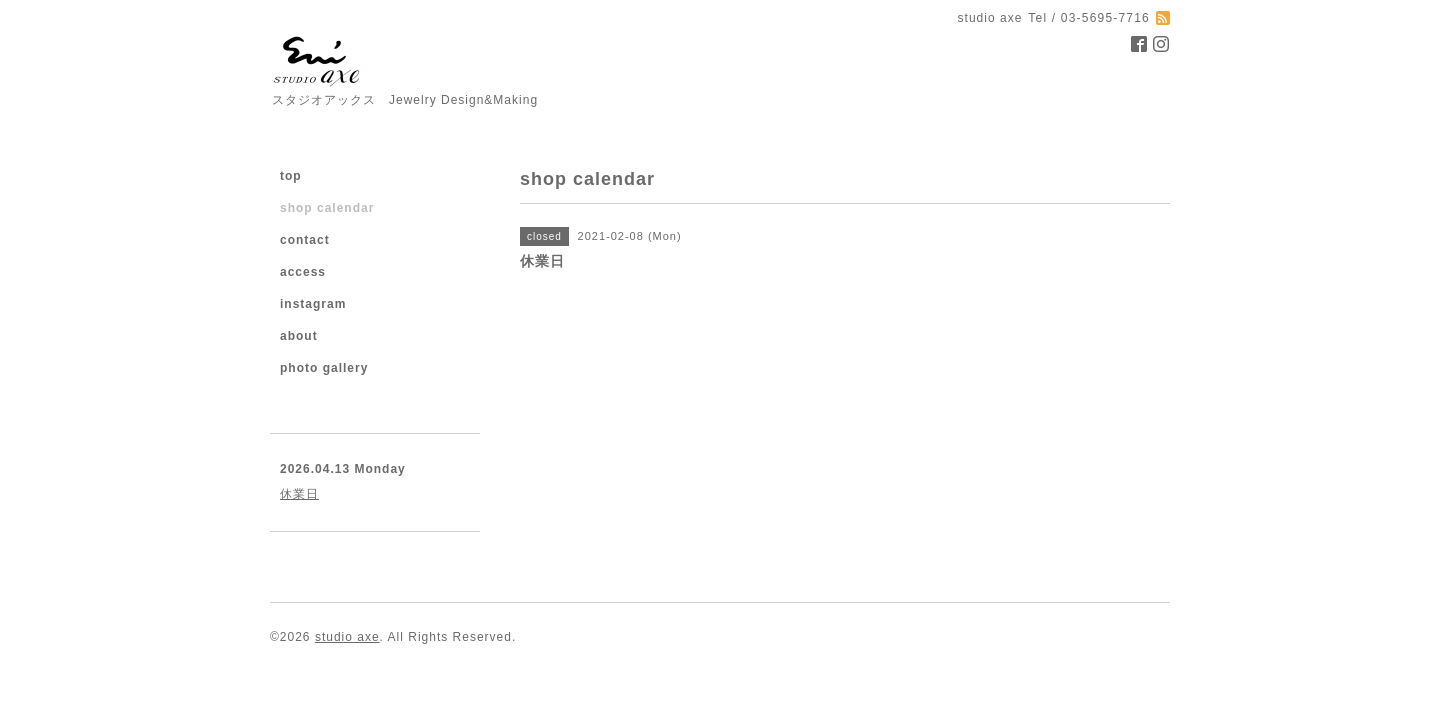 This screenshot has height=720, width=1440. Describe the element at coordinates (299, 336) in the screenshot. I see `about` at that location.